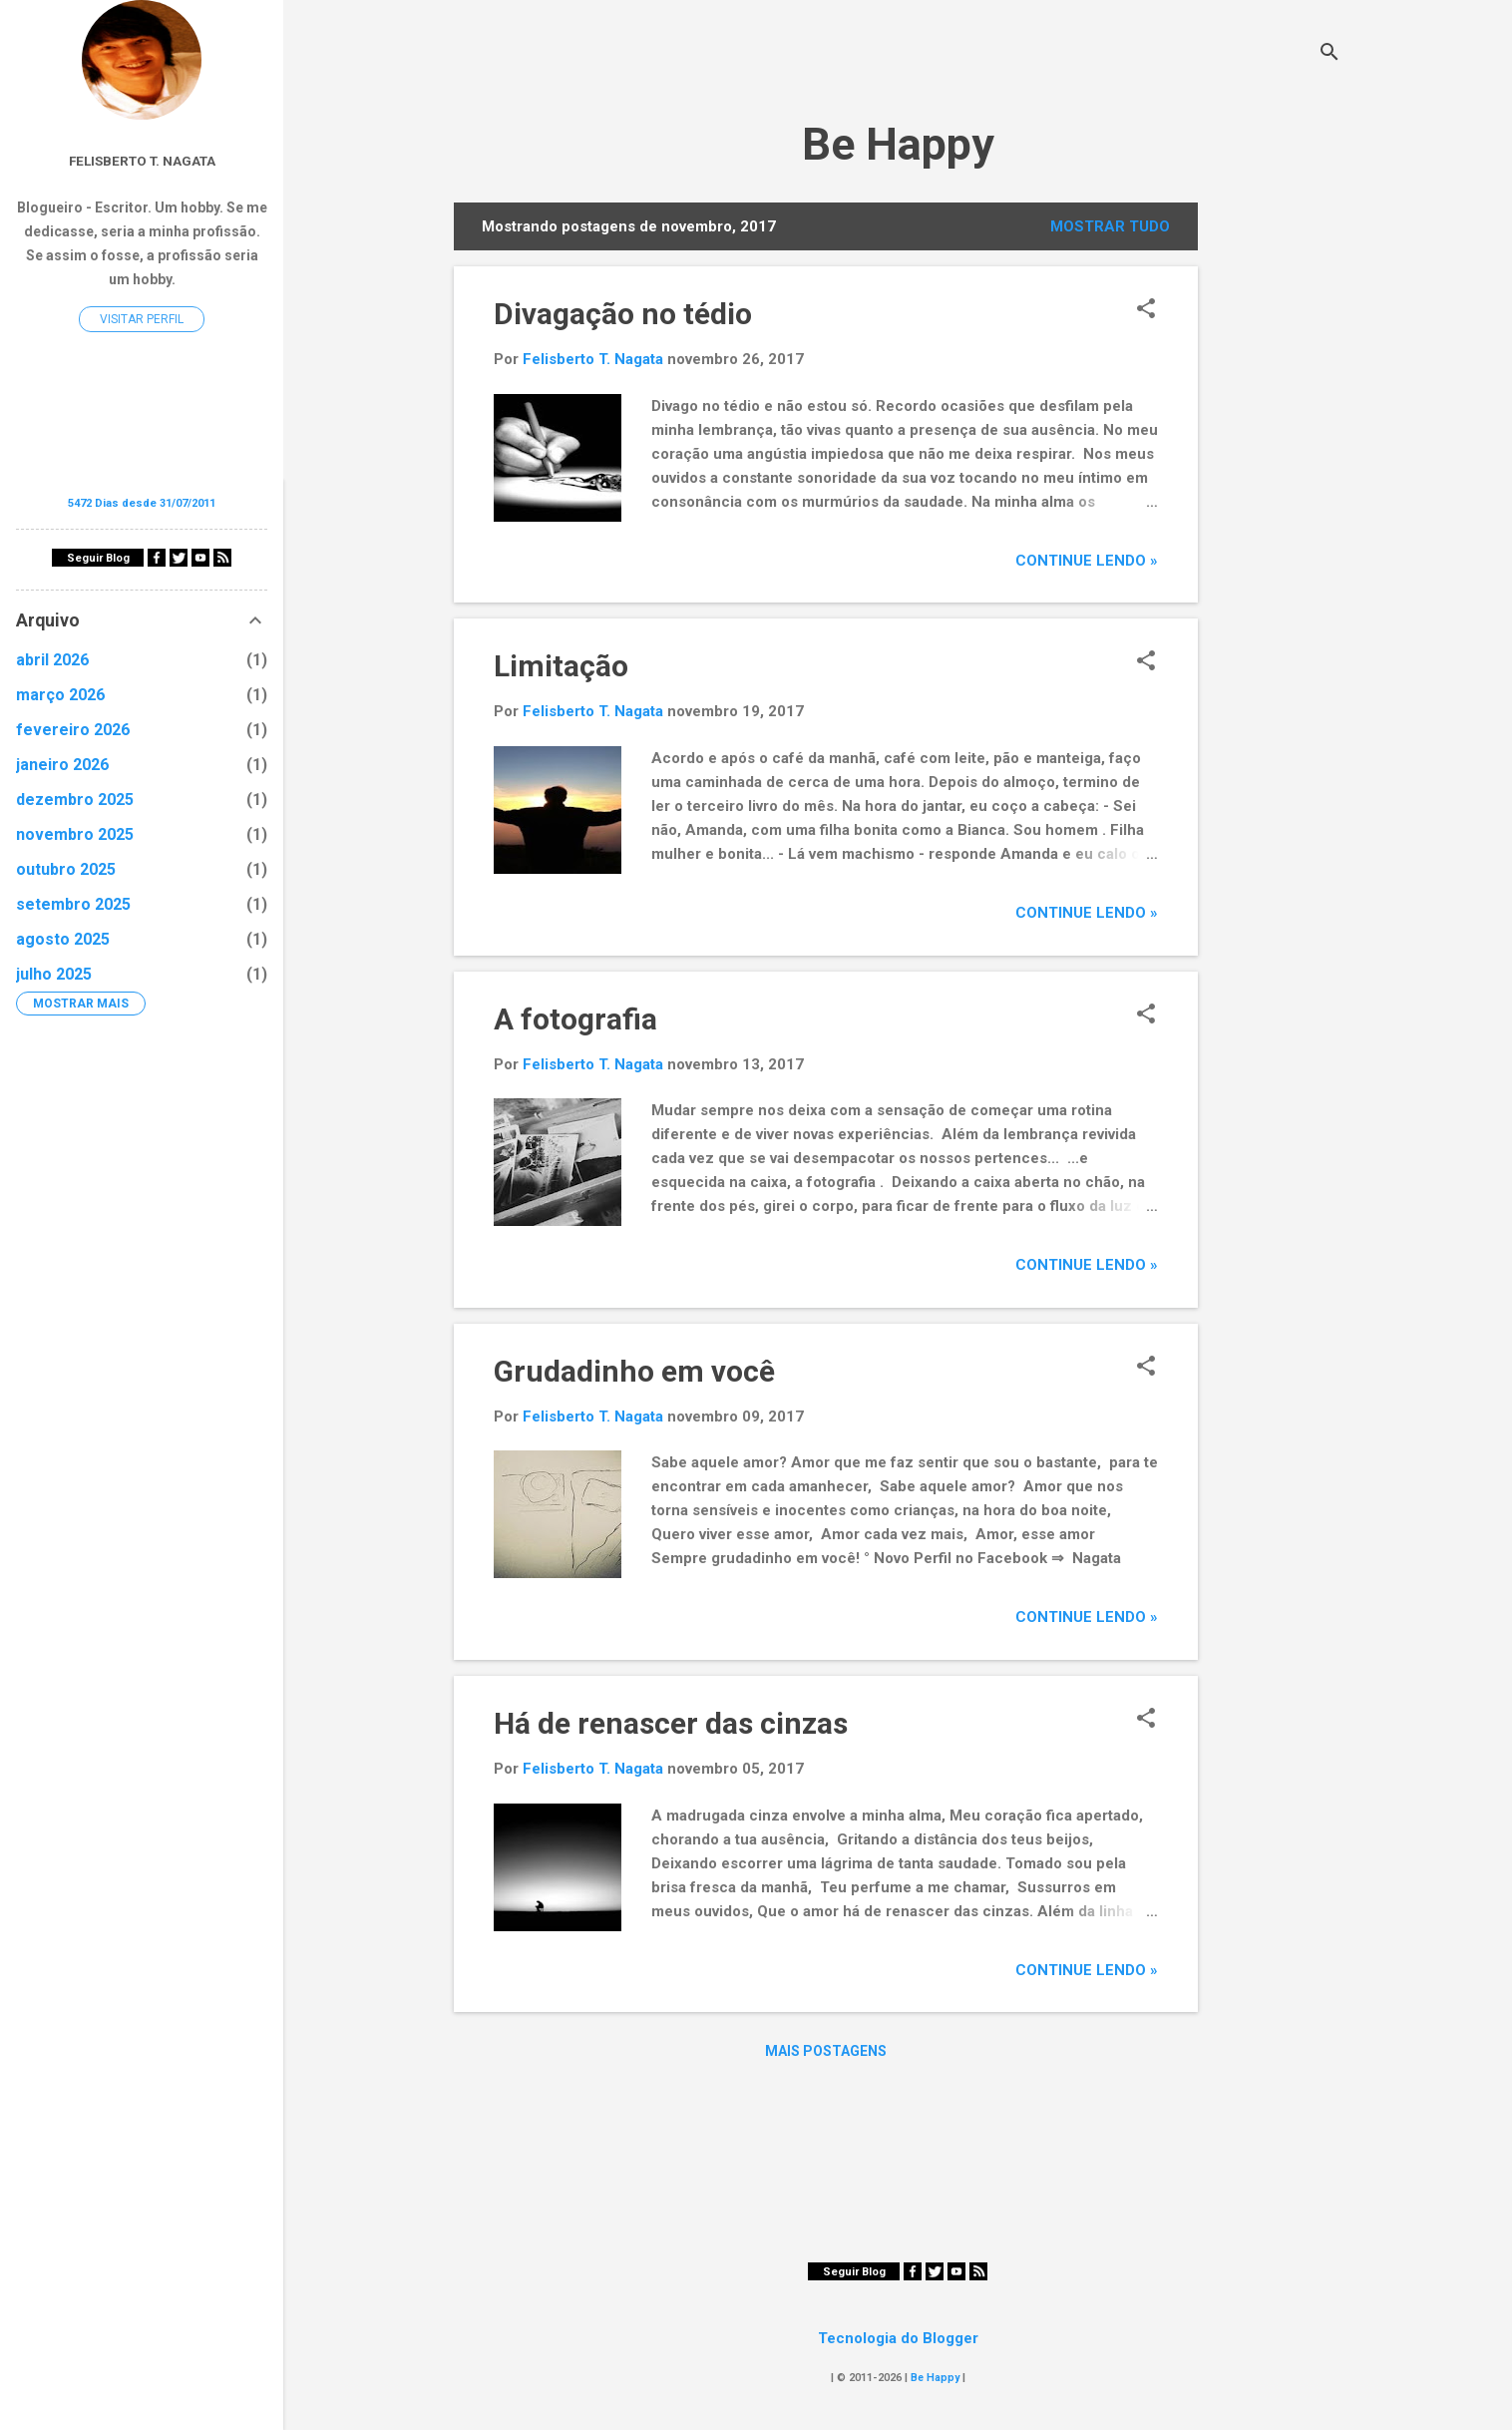  Describe the element at coordinates (1110, 226) in the screenshot. I see `Mostrar tudo` at that location.